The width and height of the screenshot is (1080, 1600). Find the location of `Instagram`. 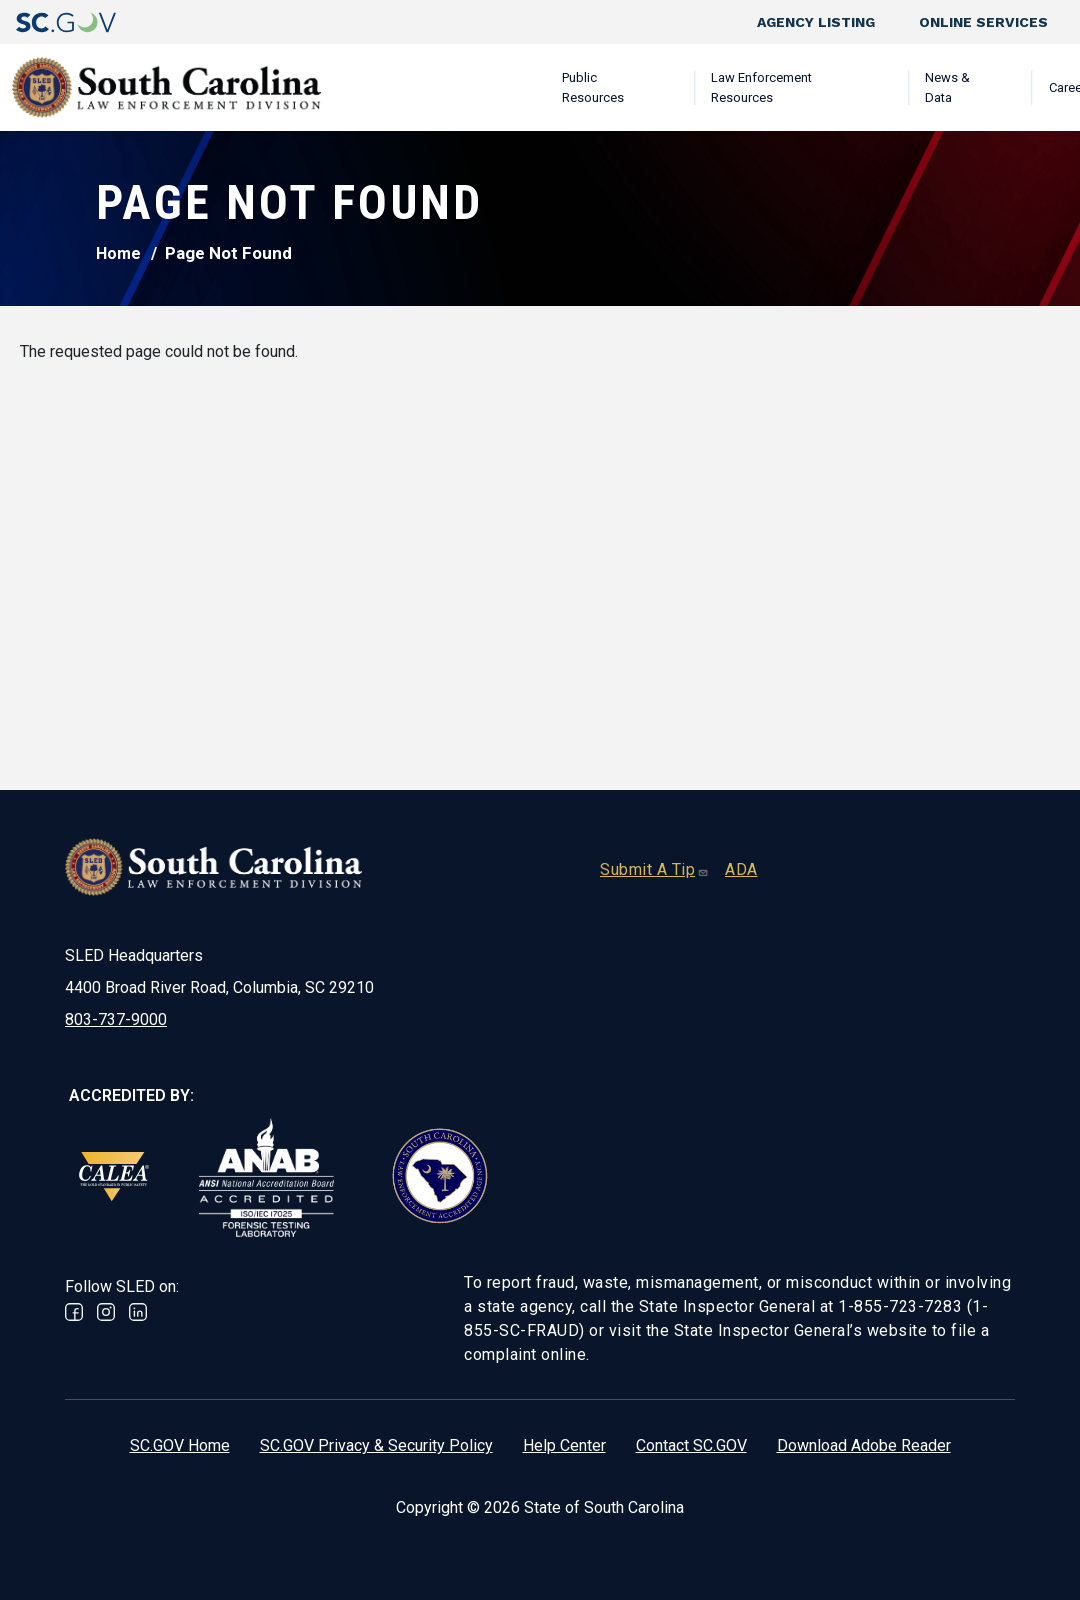

Instagram is located at coordinates (106, 1312).